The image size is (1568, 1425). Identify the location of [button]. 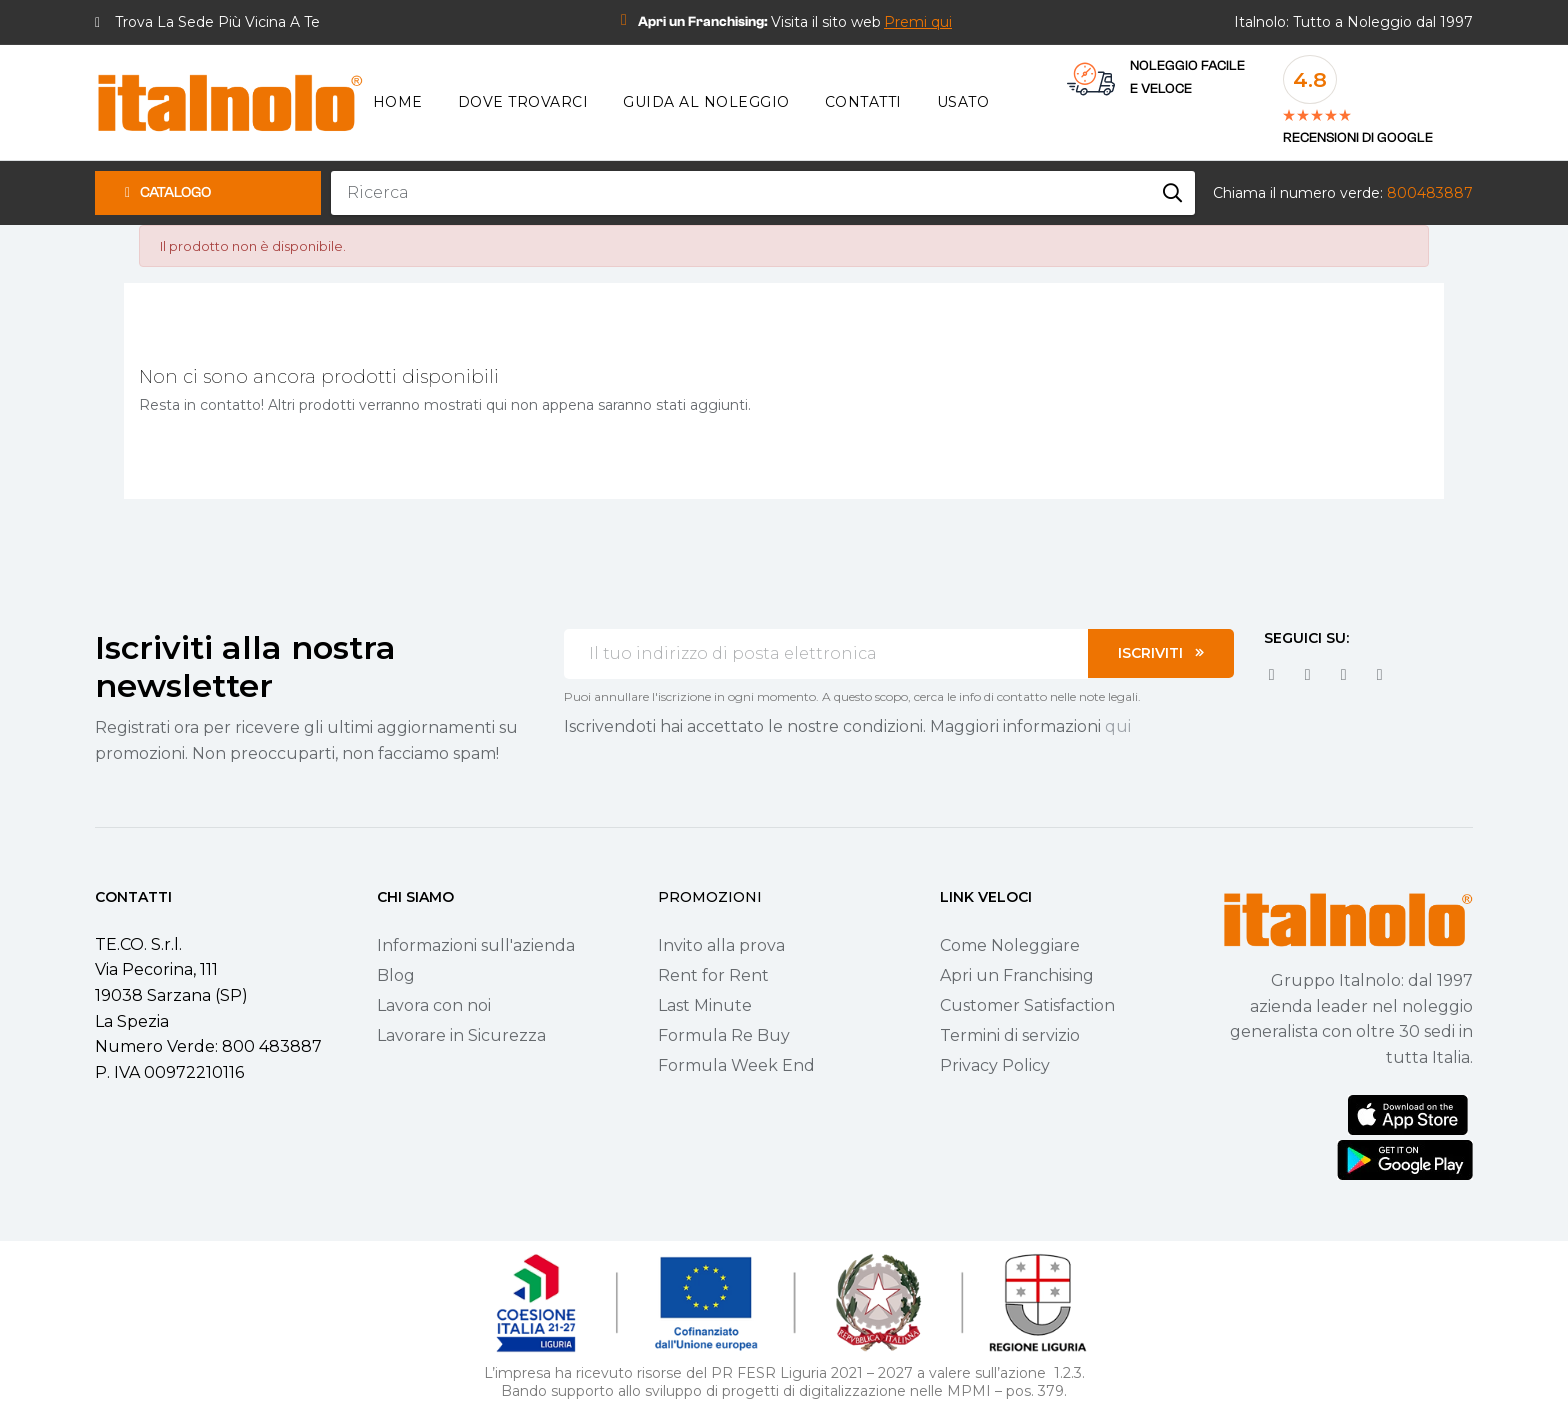
(918, 22).